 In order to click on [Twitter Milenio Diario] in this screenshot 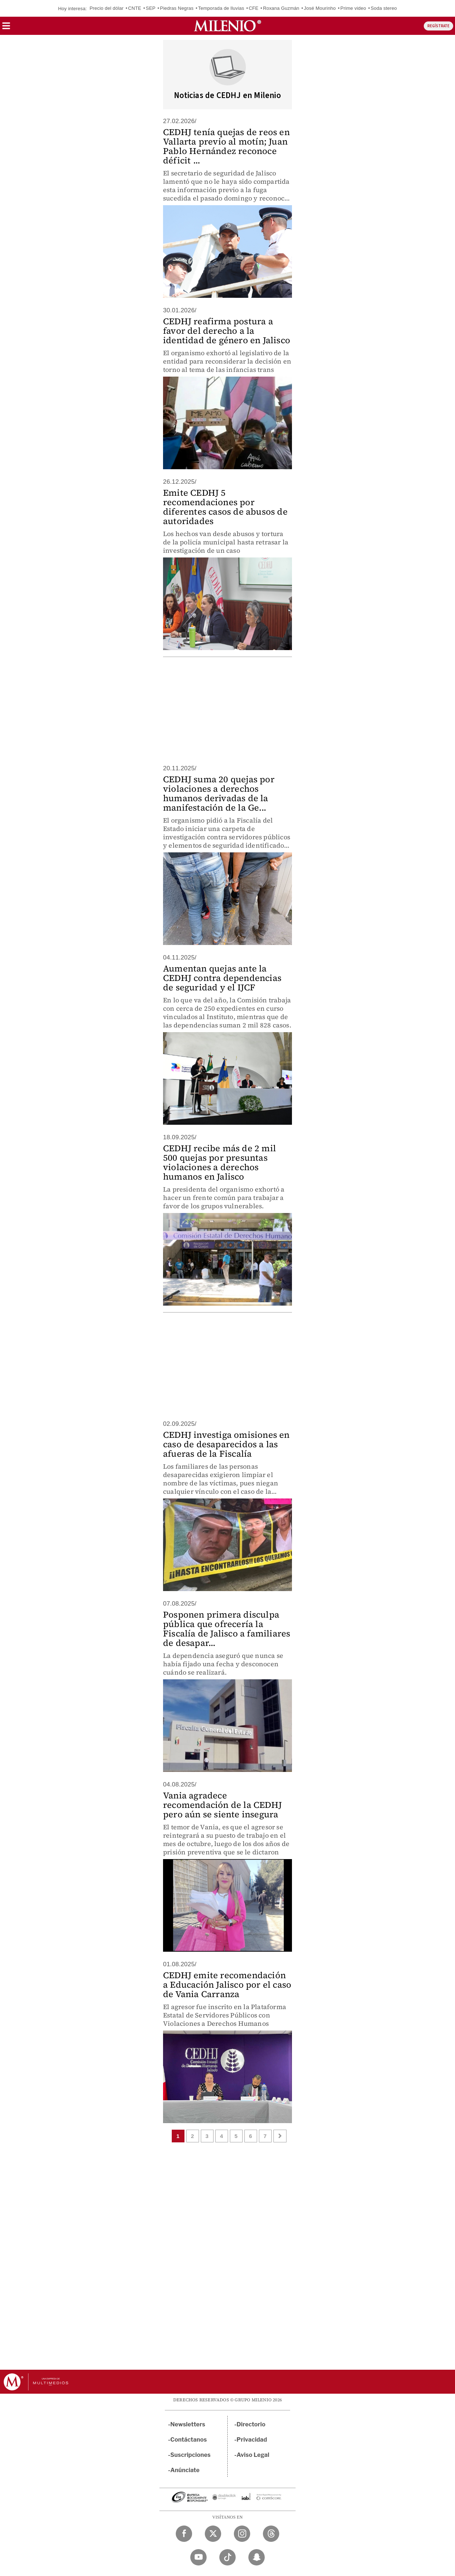, I will do `click(213, 2534)`.